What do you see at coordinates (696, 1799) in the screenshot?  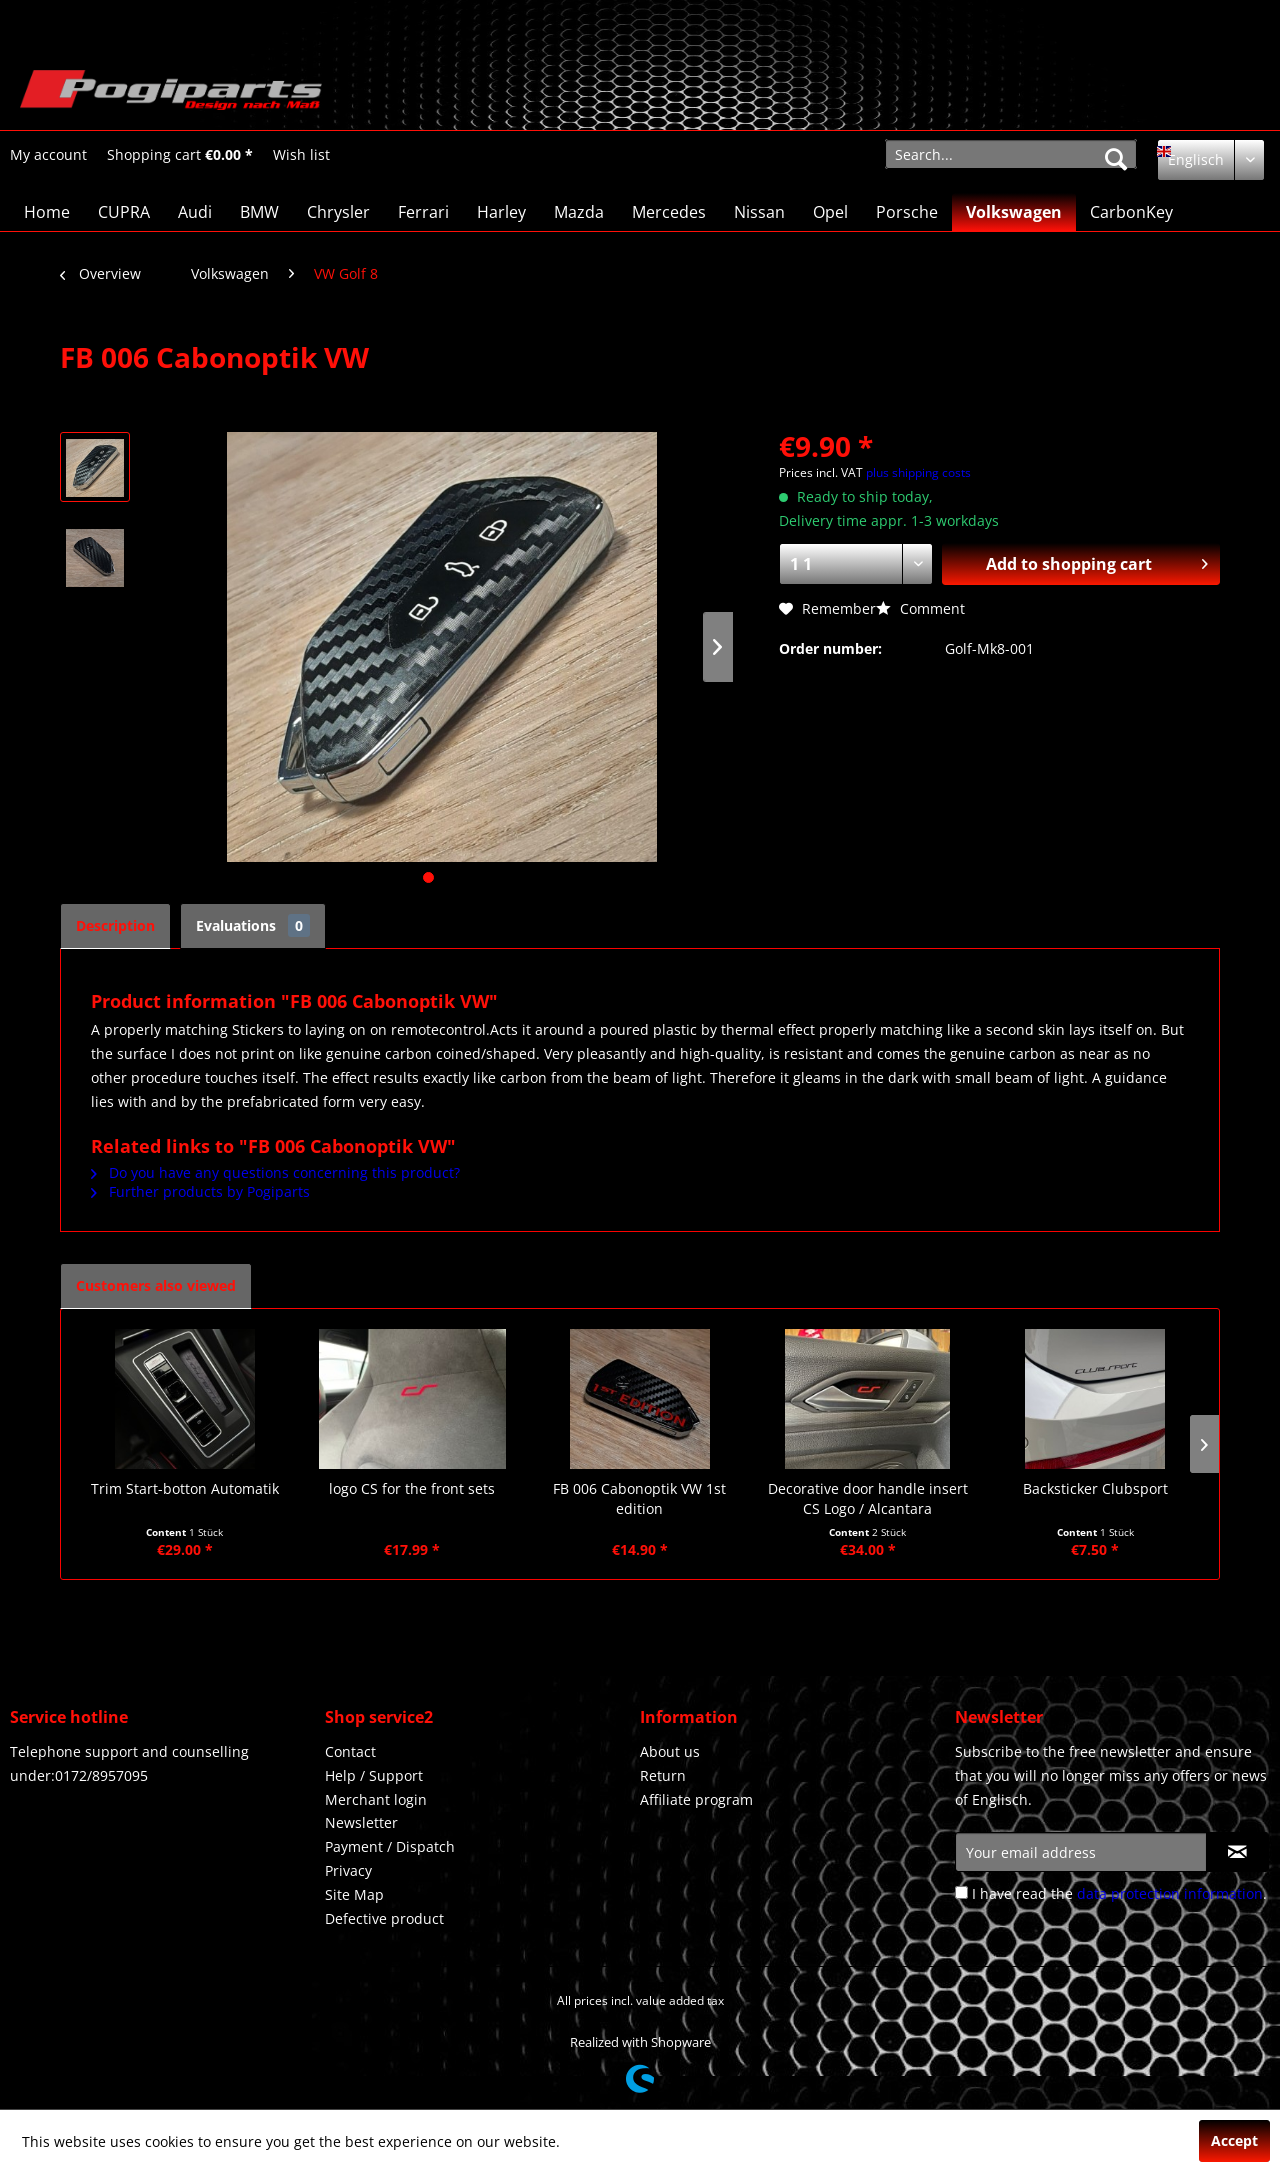 I see `Affiliate program` at bounding box center [696, 1799].